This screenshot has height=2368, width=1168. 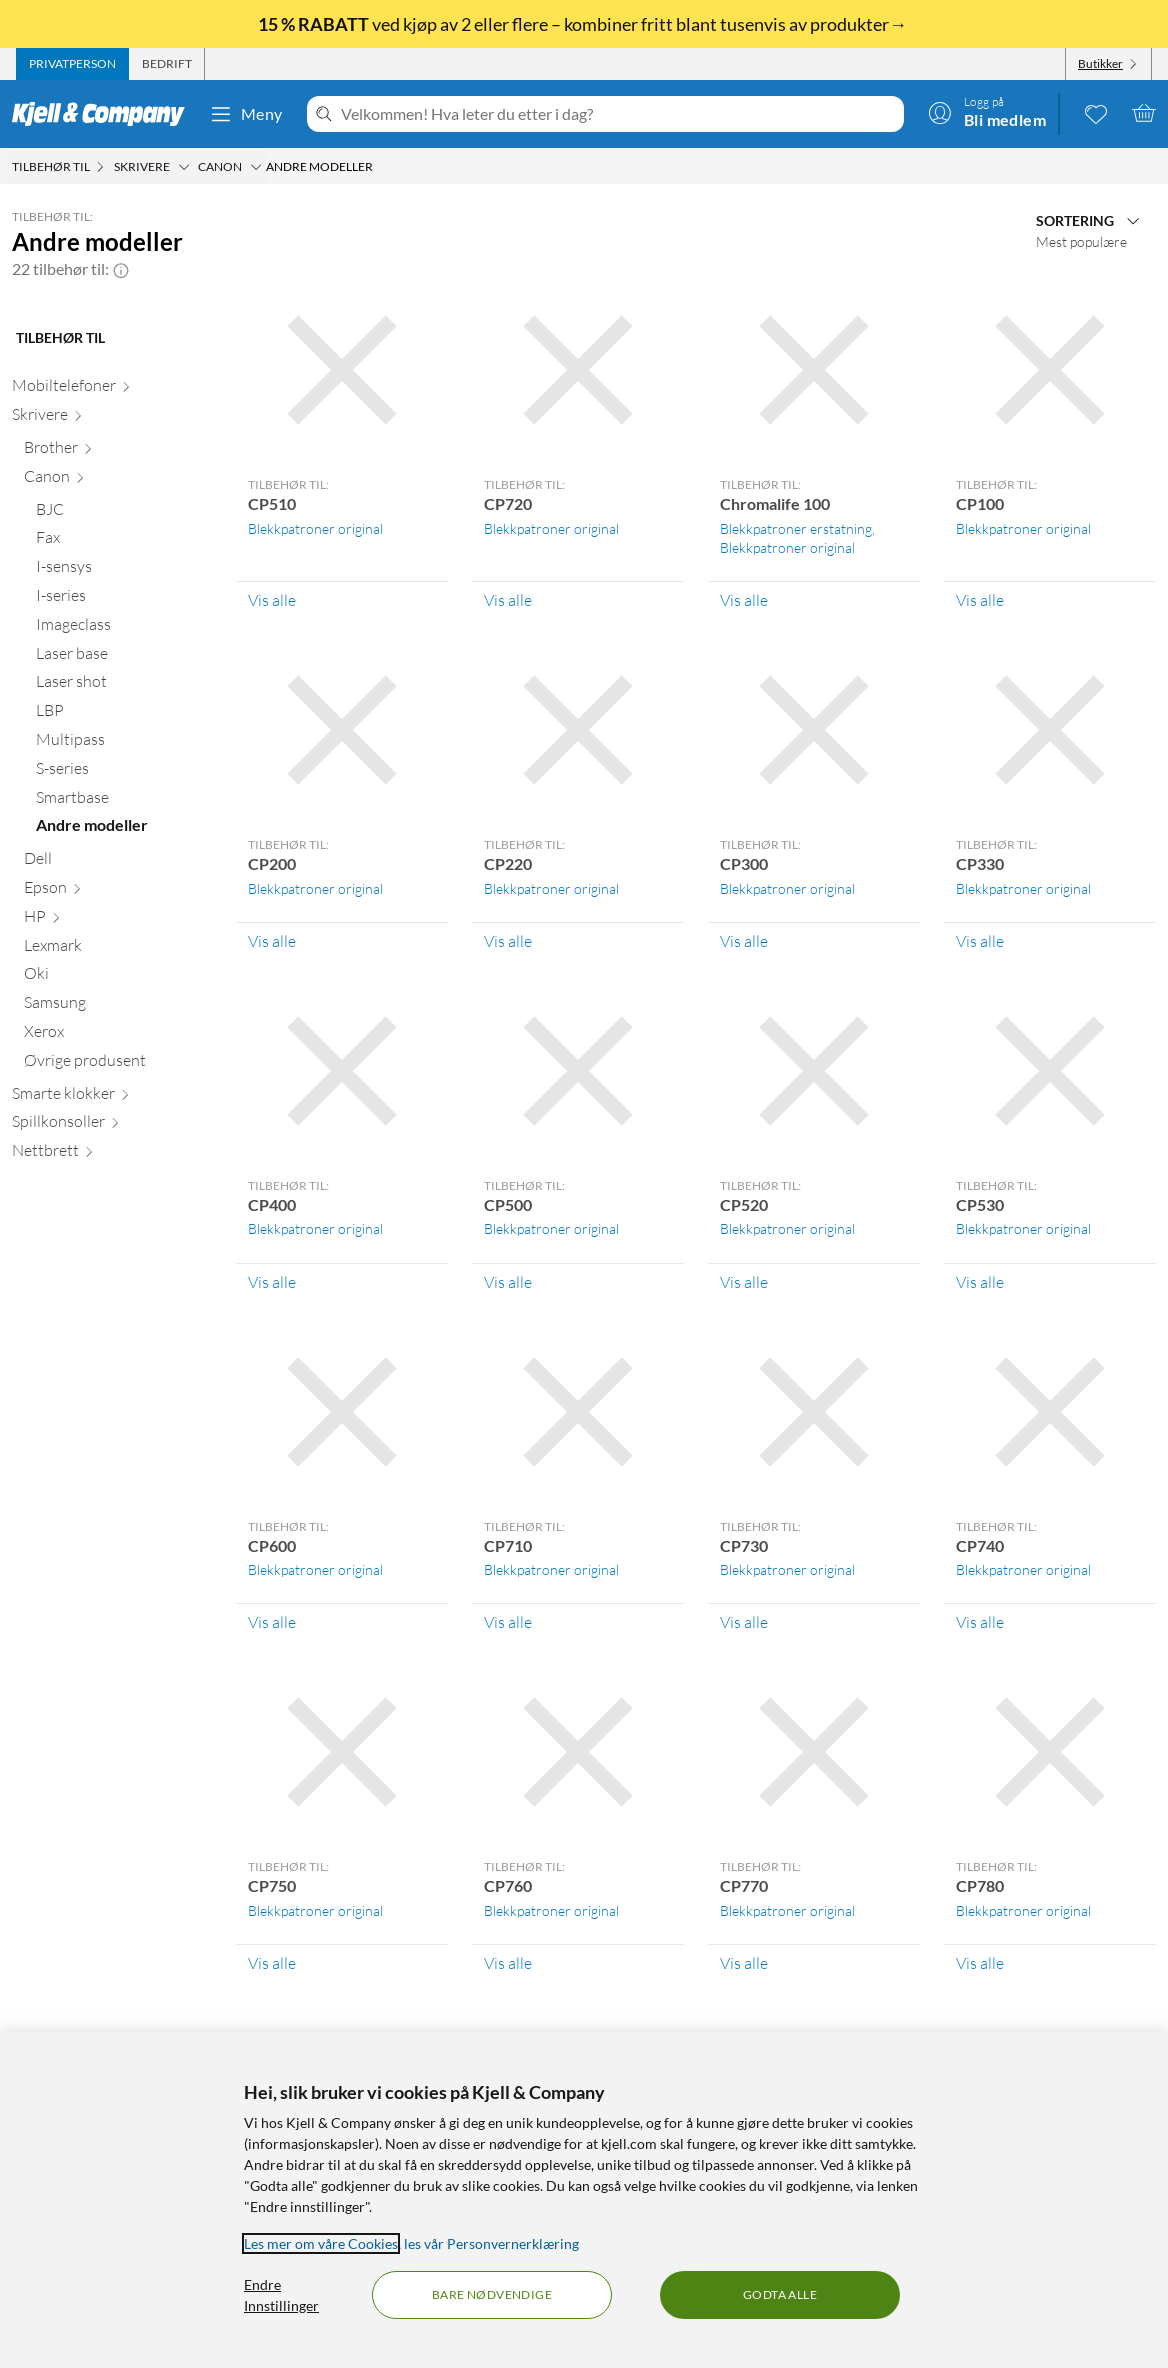 I want to click on [Velkommen! Hva leter du etter i dag?], so click(x=618, y=114).